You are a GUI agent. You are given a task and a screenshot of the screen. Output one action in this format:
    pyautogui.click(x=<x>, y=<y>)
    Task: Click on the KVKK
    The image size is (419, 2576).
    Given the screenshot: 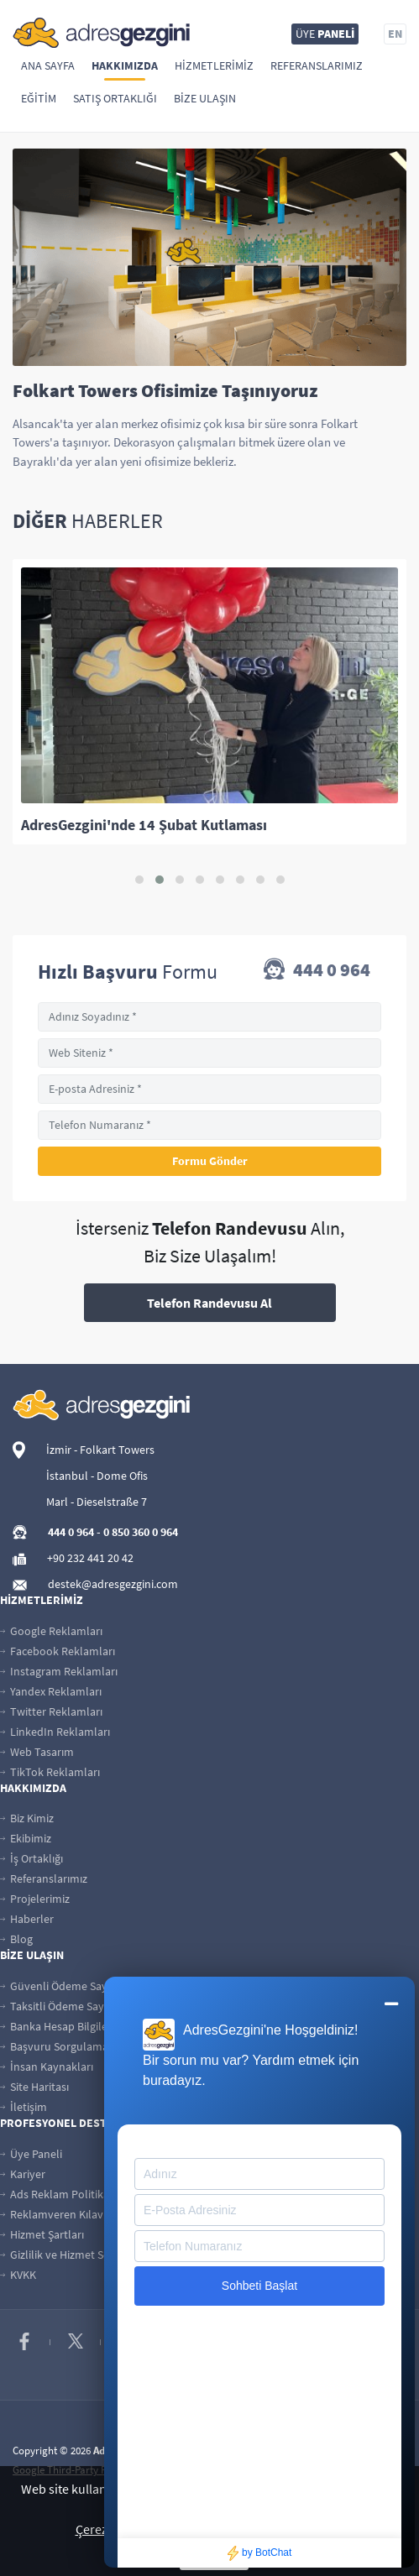 What is the action you would take?
    pyautogui.click(x=18, y=2274)
    